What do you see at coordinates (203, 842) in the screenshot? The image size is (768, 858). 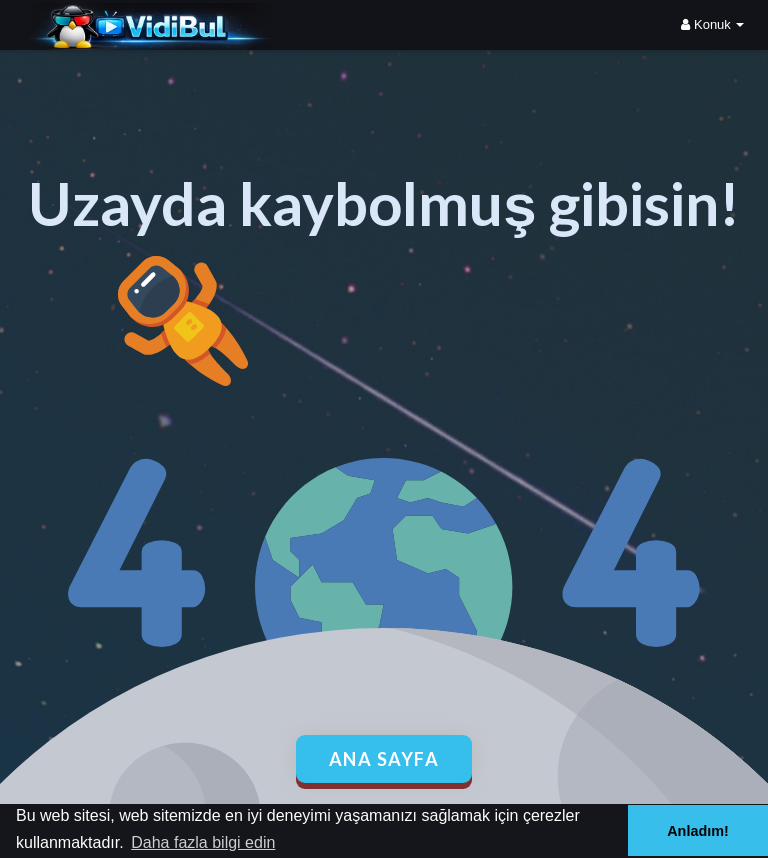 I see `Daha fazla bilgi edin [button]` at bounding box center [203, 842].